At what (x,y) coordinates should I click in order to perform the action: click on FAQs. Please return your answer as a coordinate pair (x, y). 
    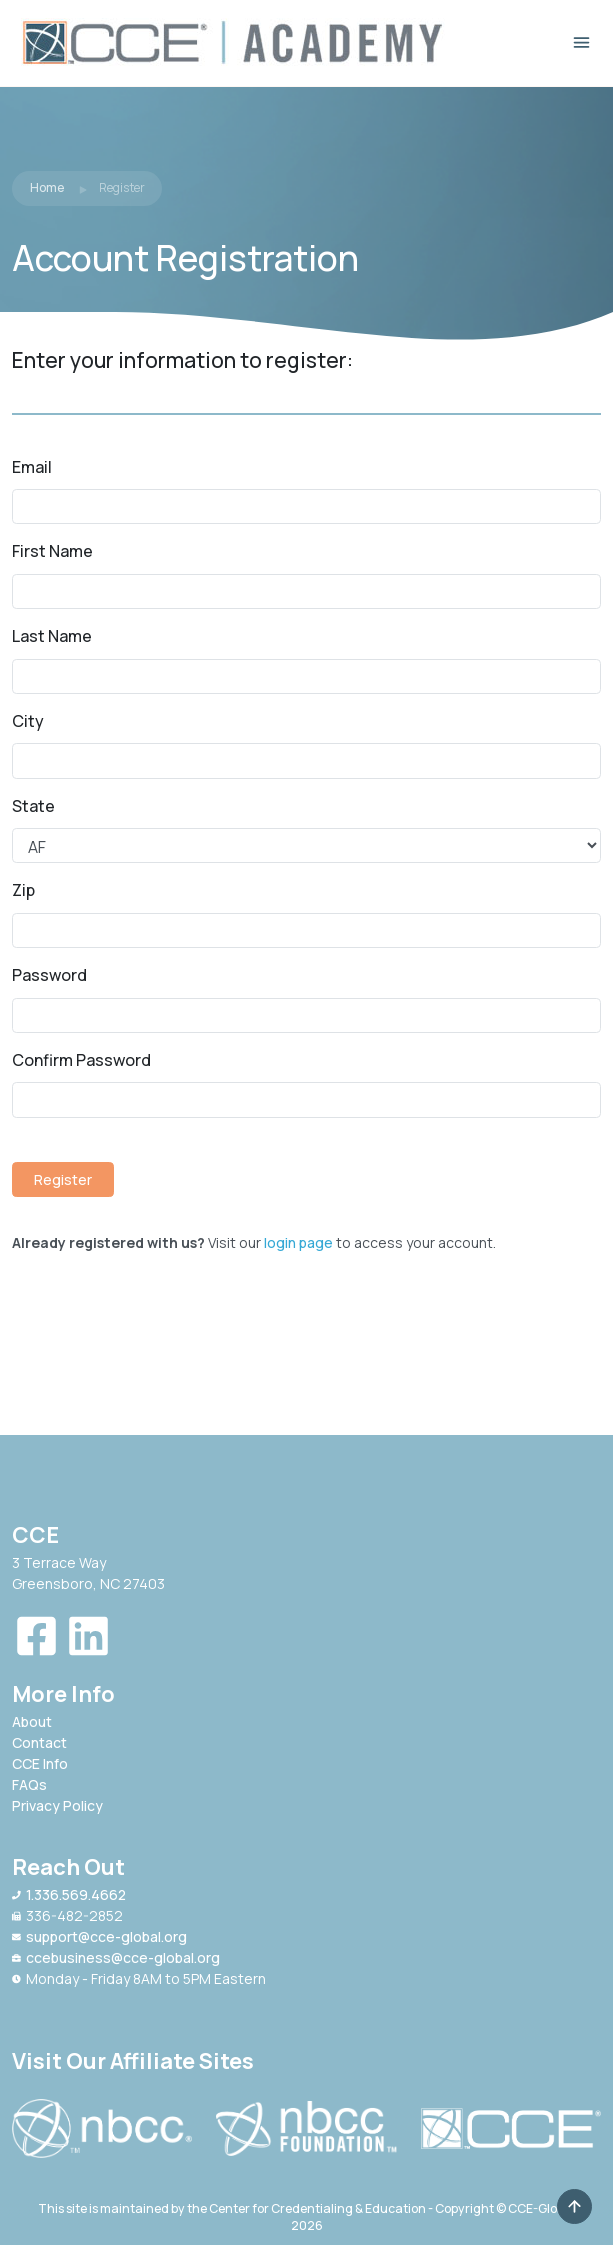
    Looking at the image, I should click on (29, 1784).